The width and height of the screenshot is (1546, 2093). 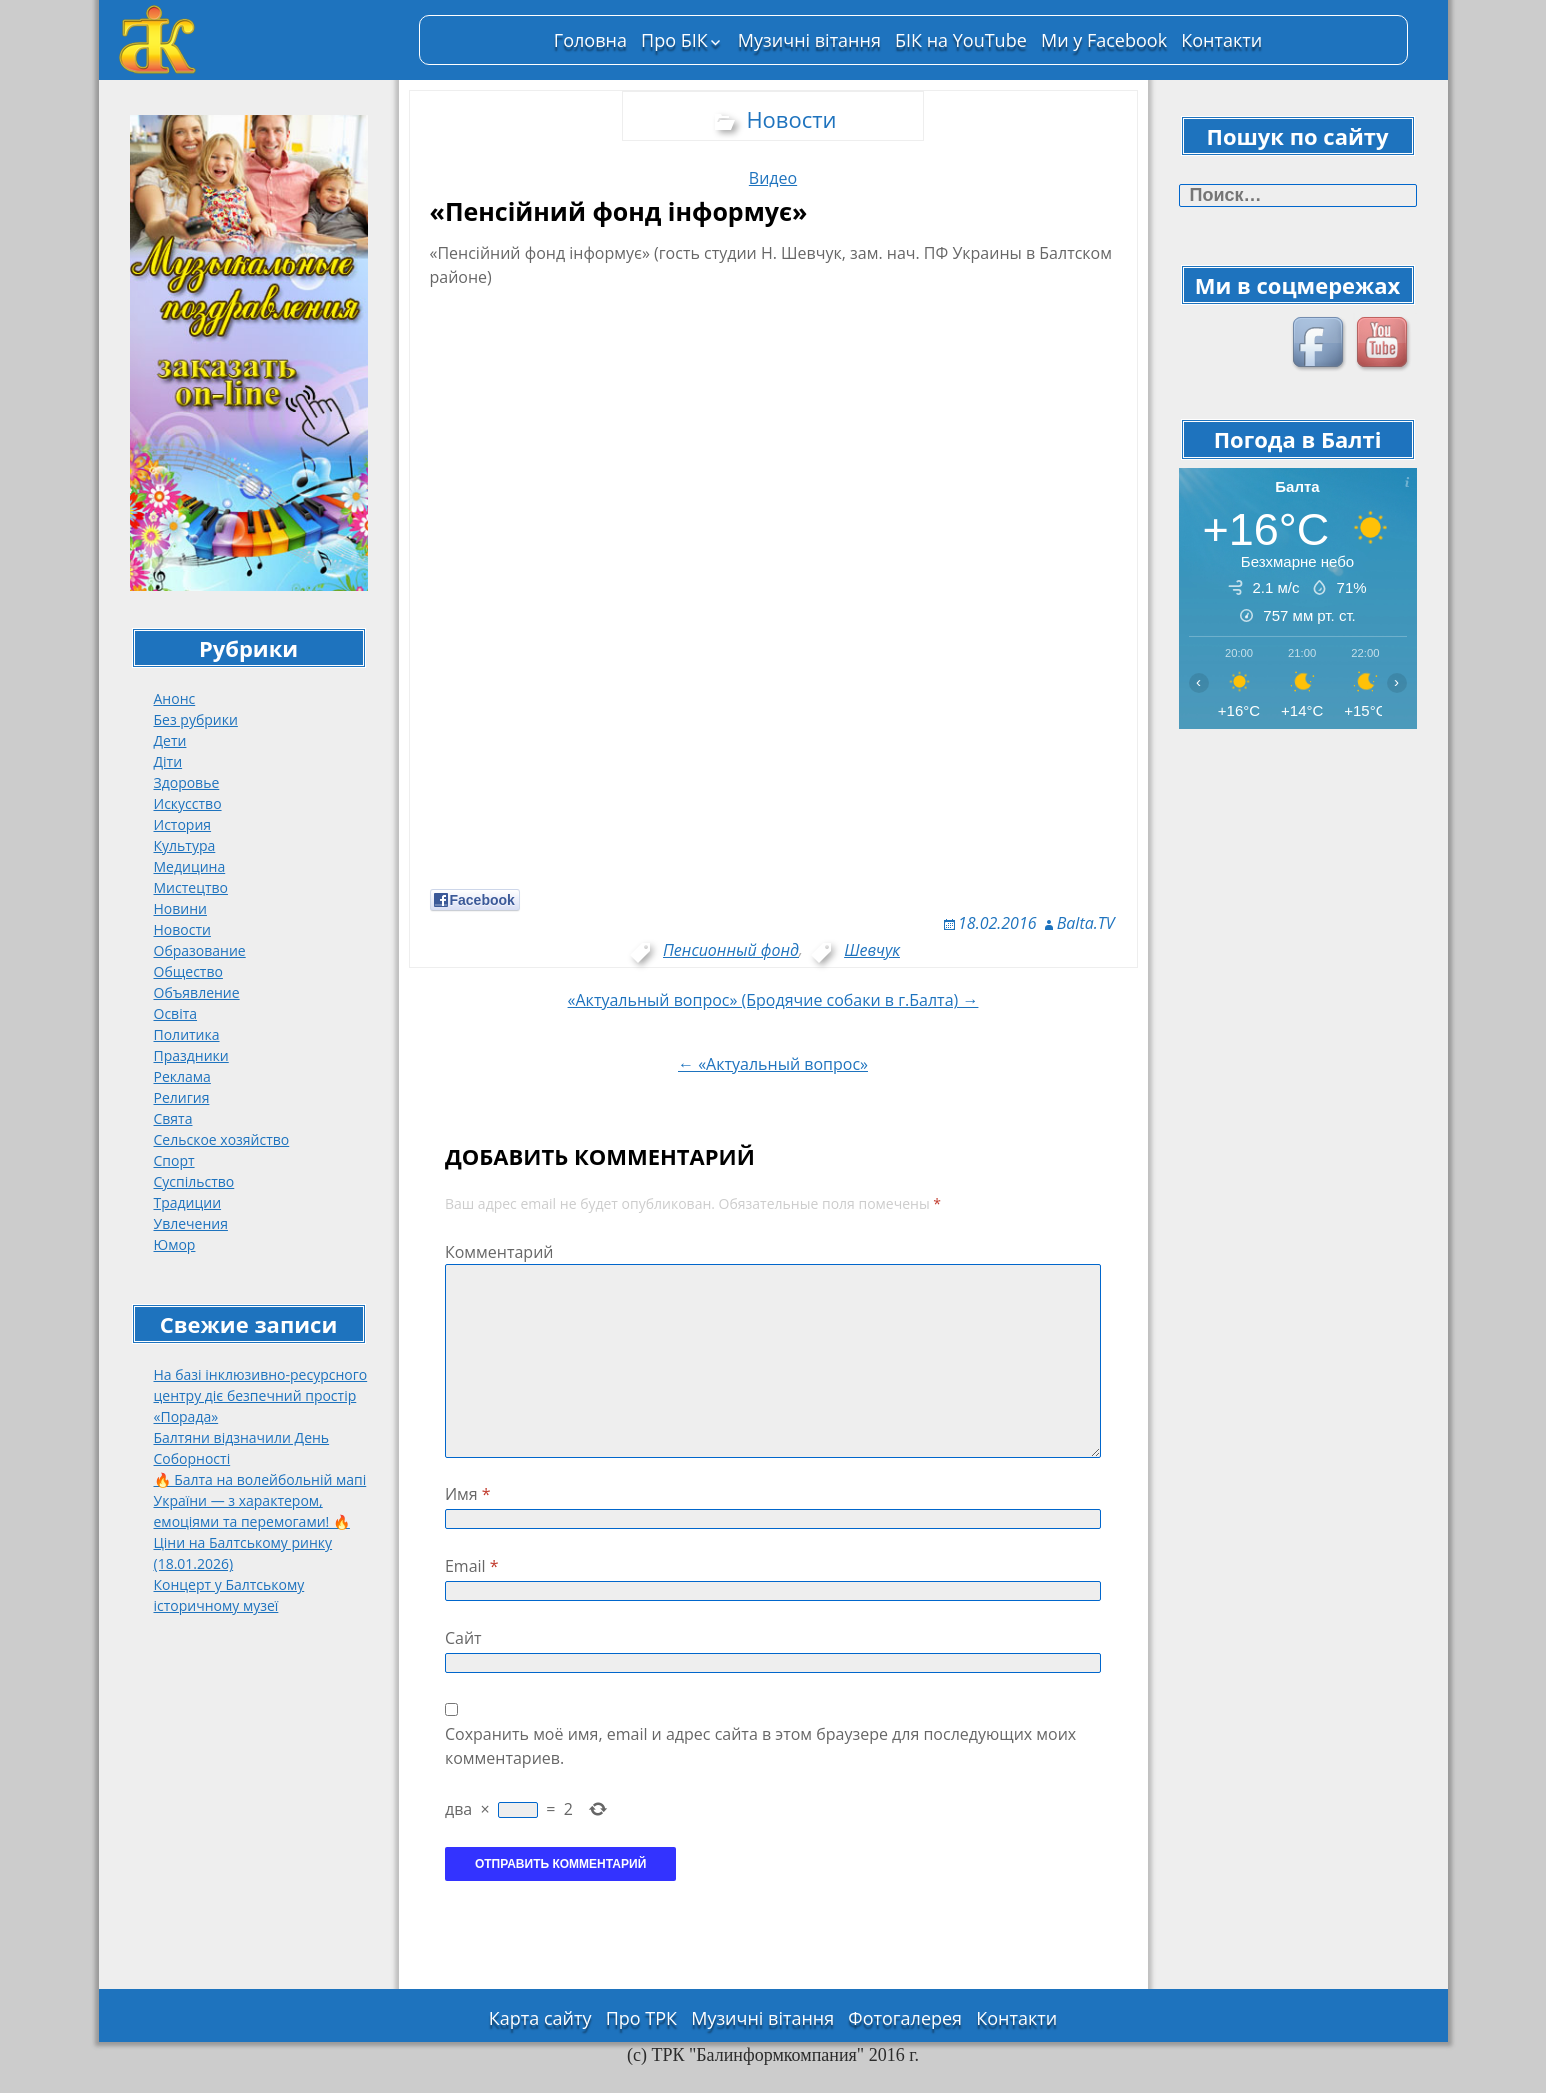 What do you see at coordinates (175, 698) in the screenshot?
I see `Анонс` at bounding box center [175, 698].